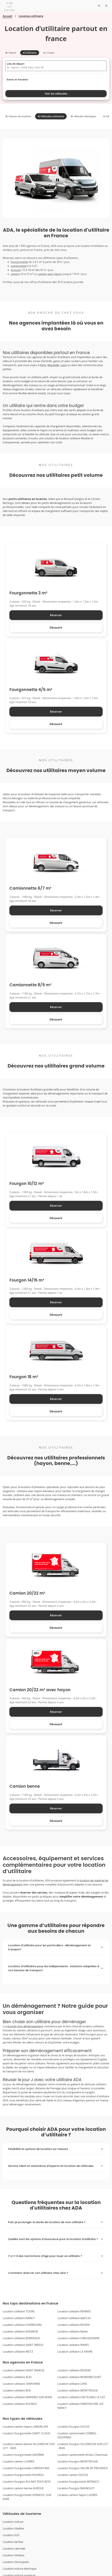 The height and width of the screenshot is (2576, 112). I want to click on Location minibus, so click(13, 2555).